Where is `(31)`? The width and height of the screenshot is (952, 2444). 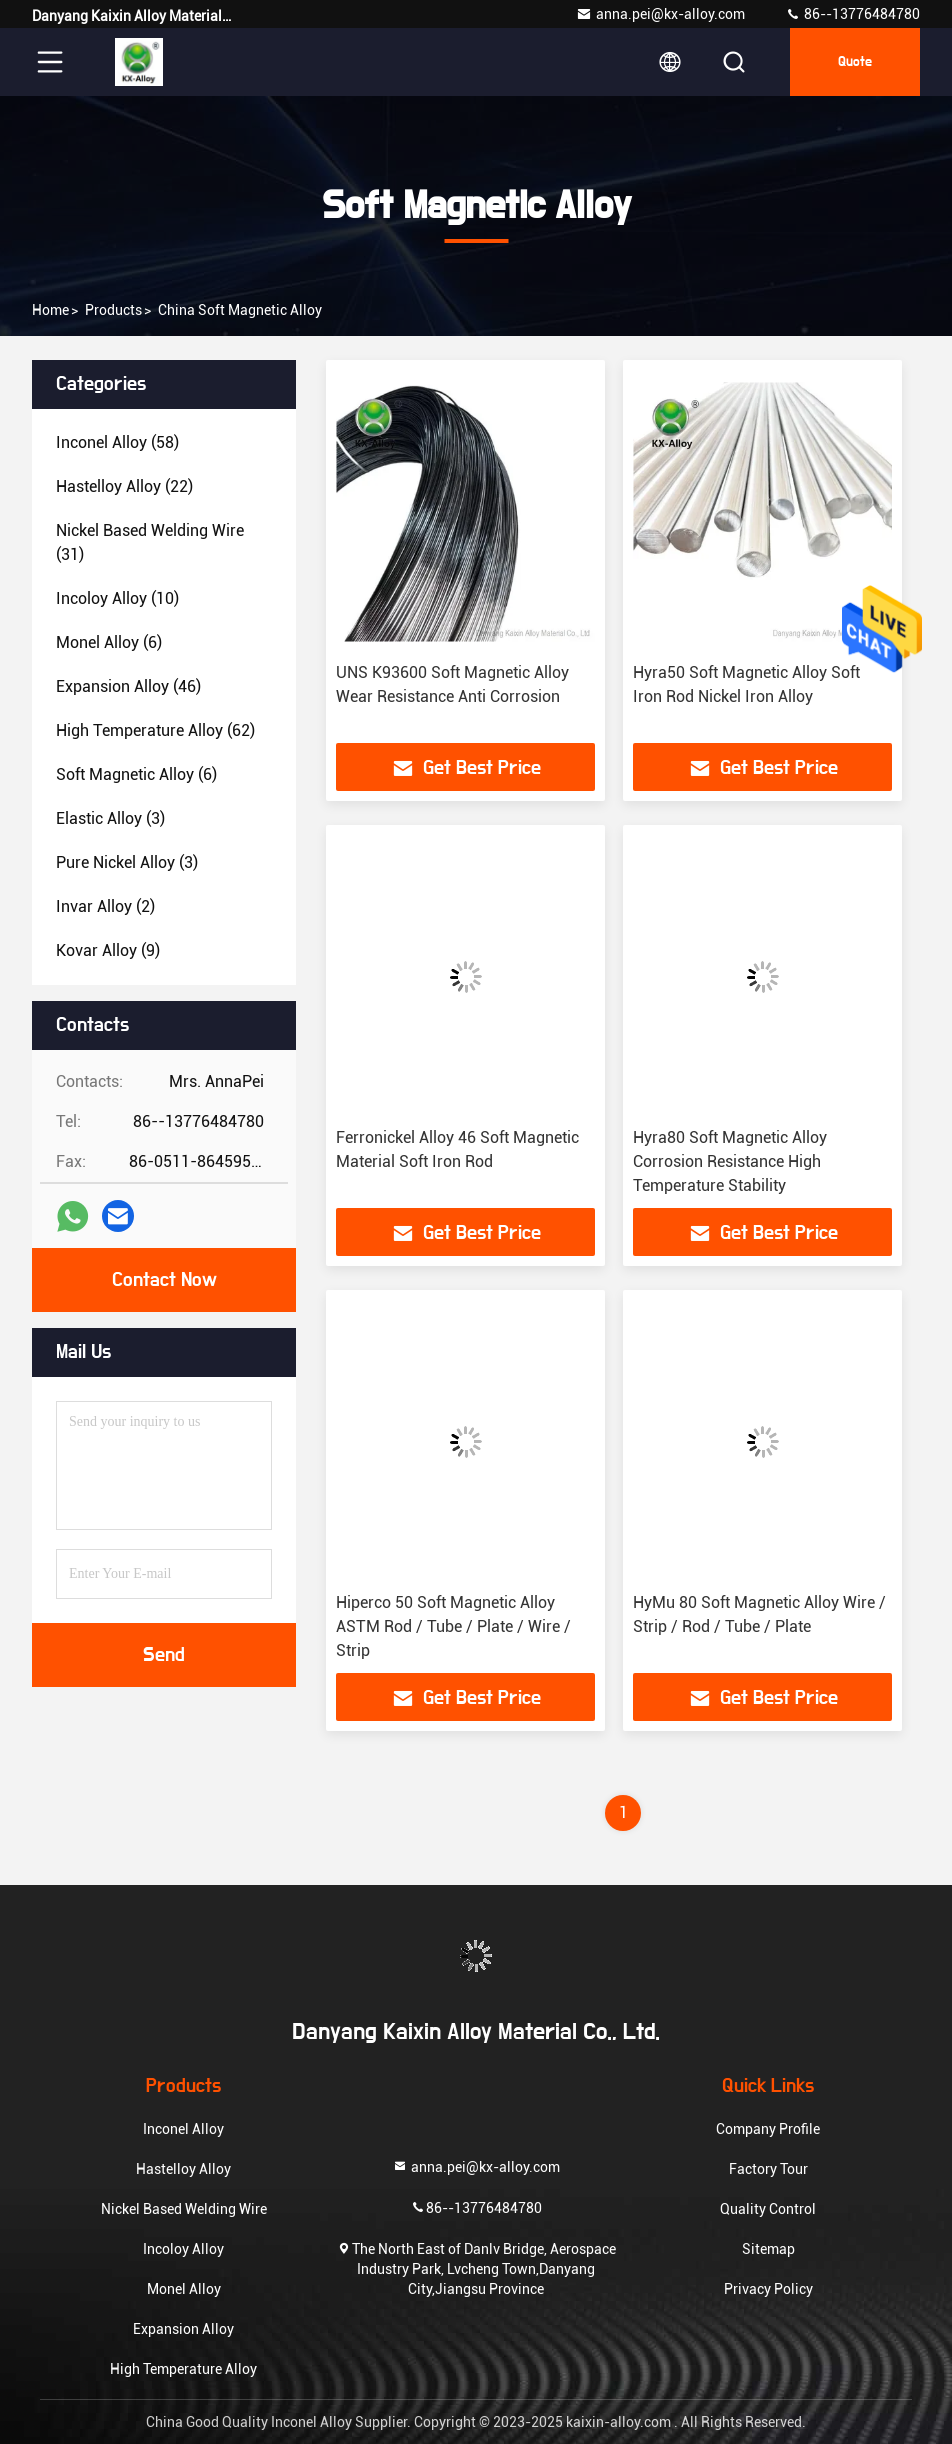
(31) is located at coordinates (150, 542).